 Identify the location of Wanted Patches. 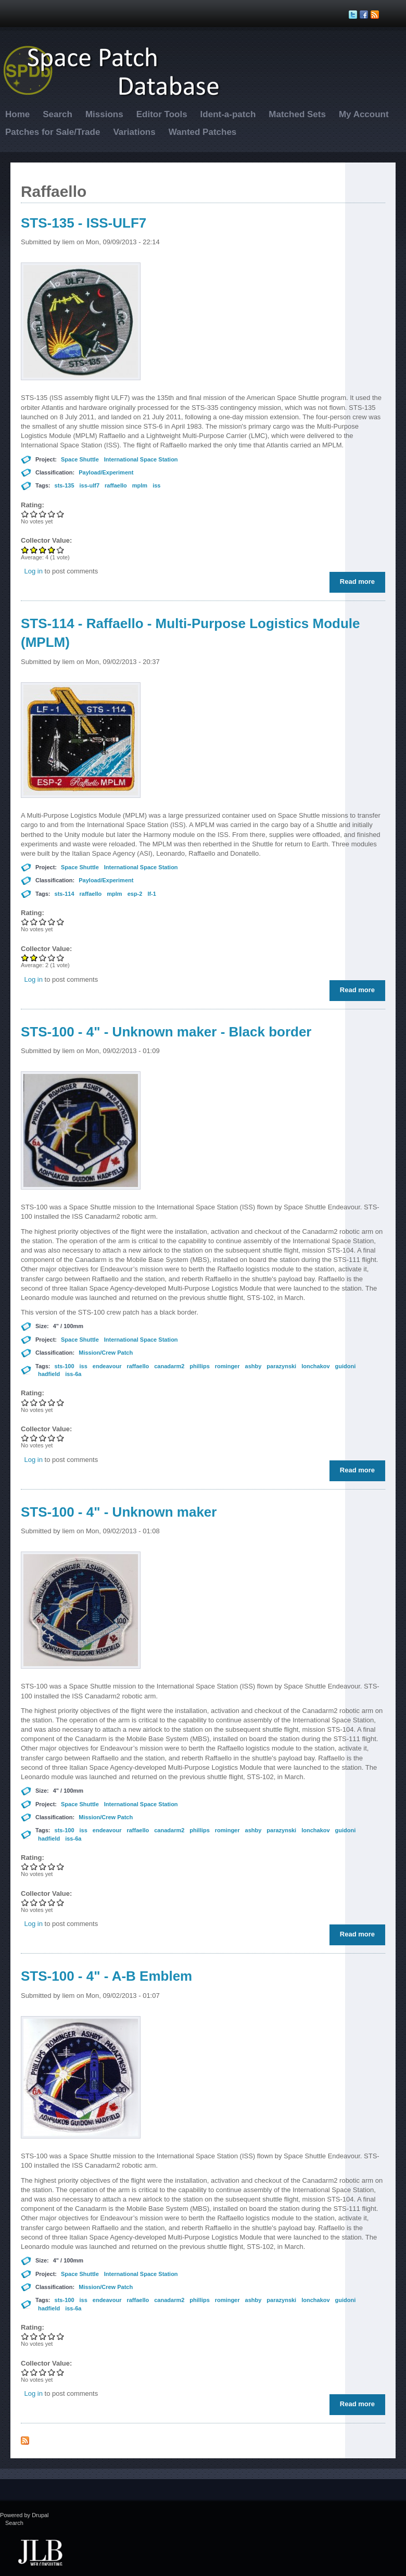
(203, 132).